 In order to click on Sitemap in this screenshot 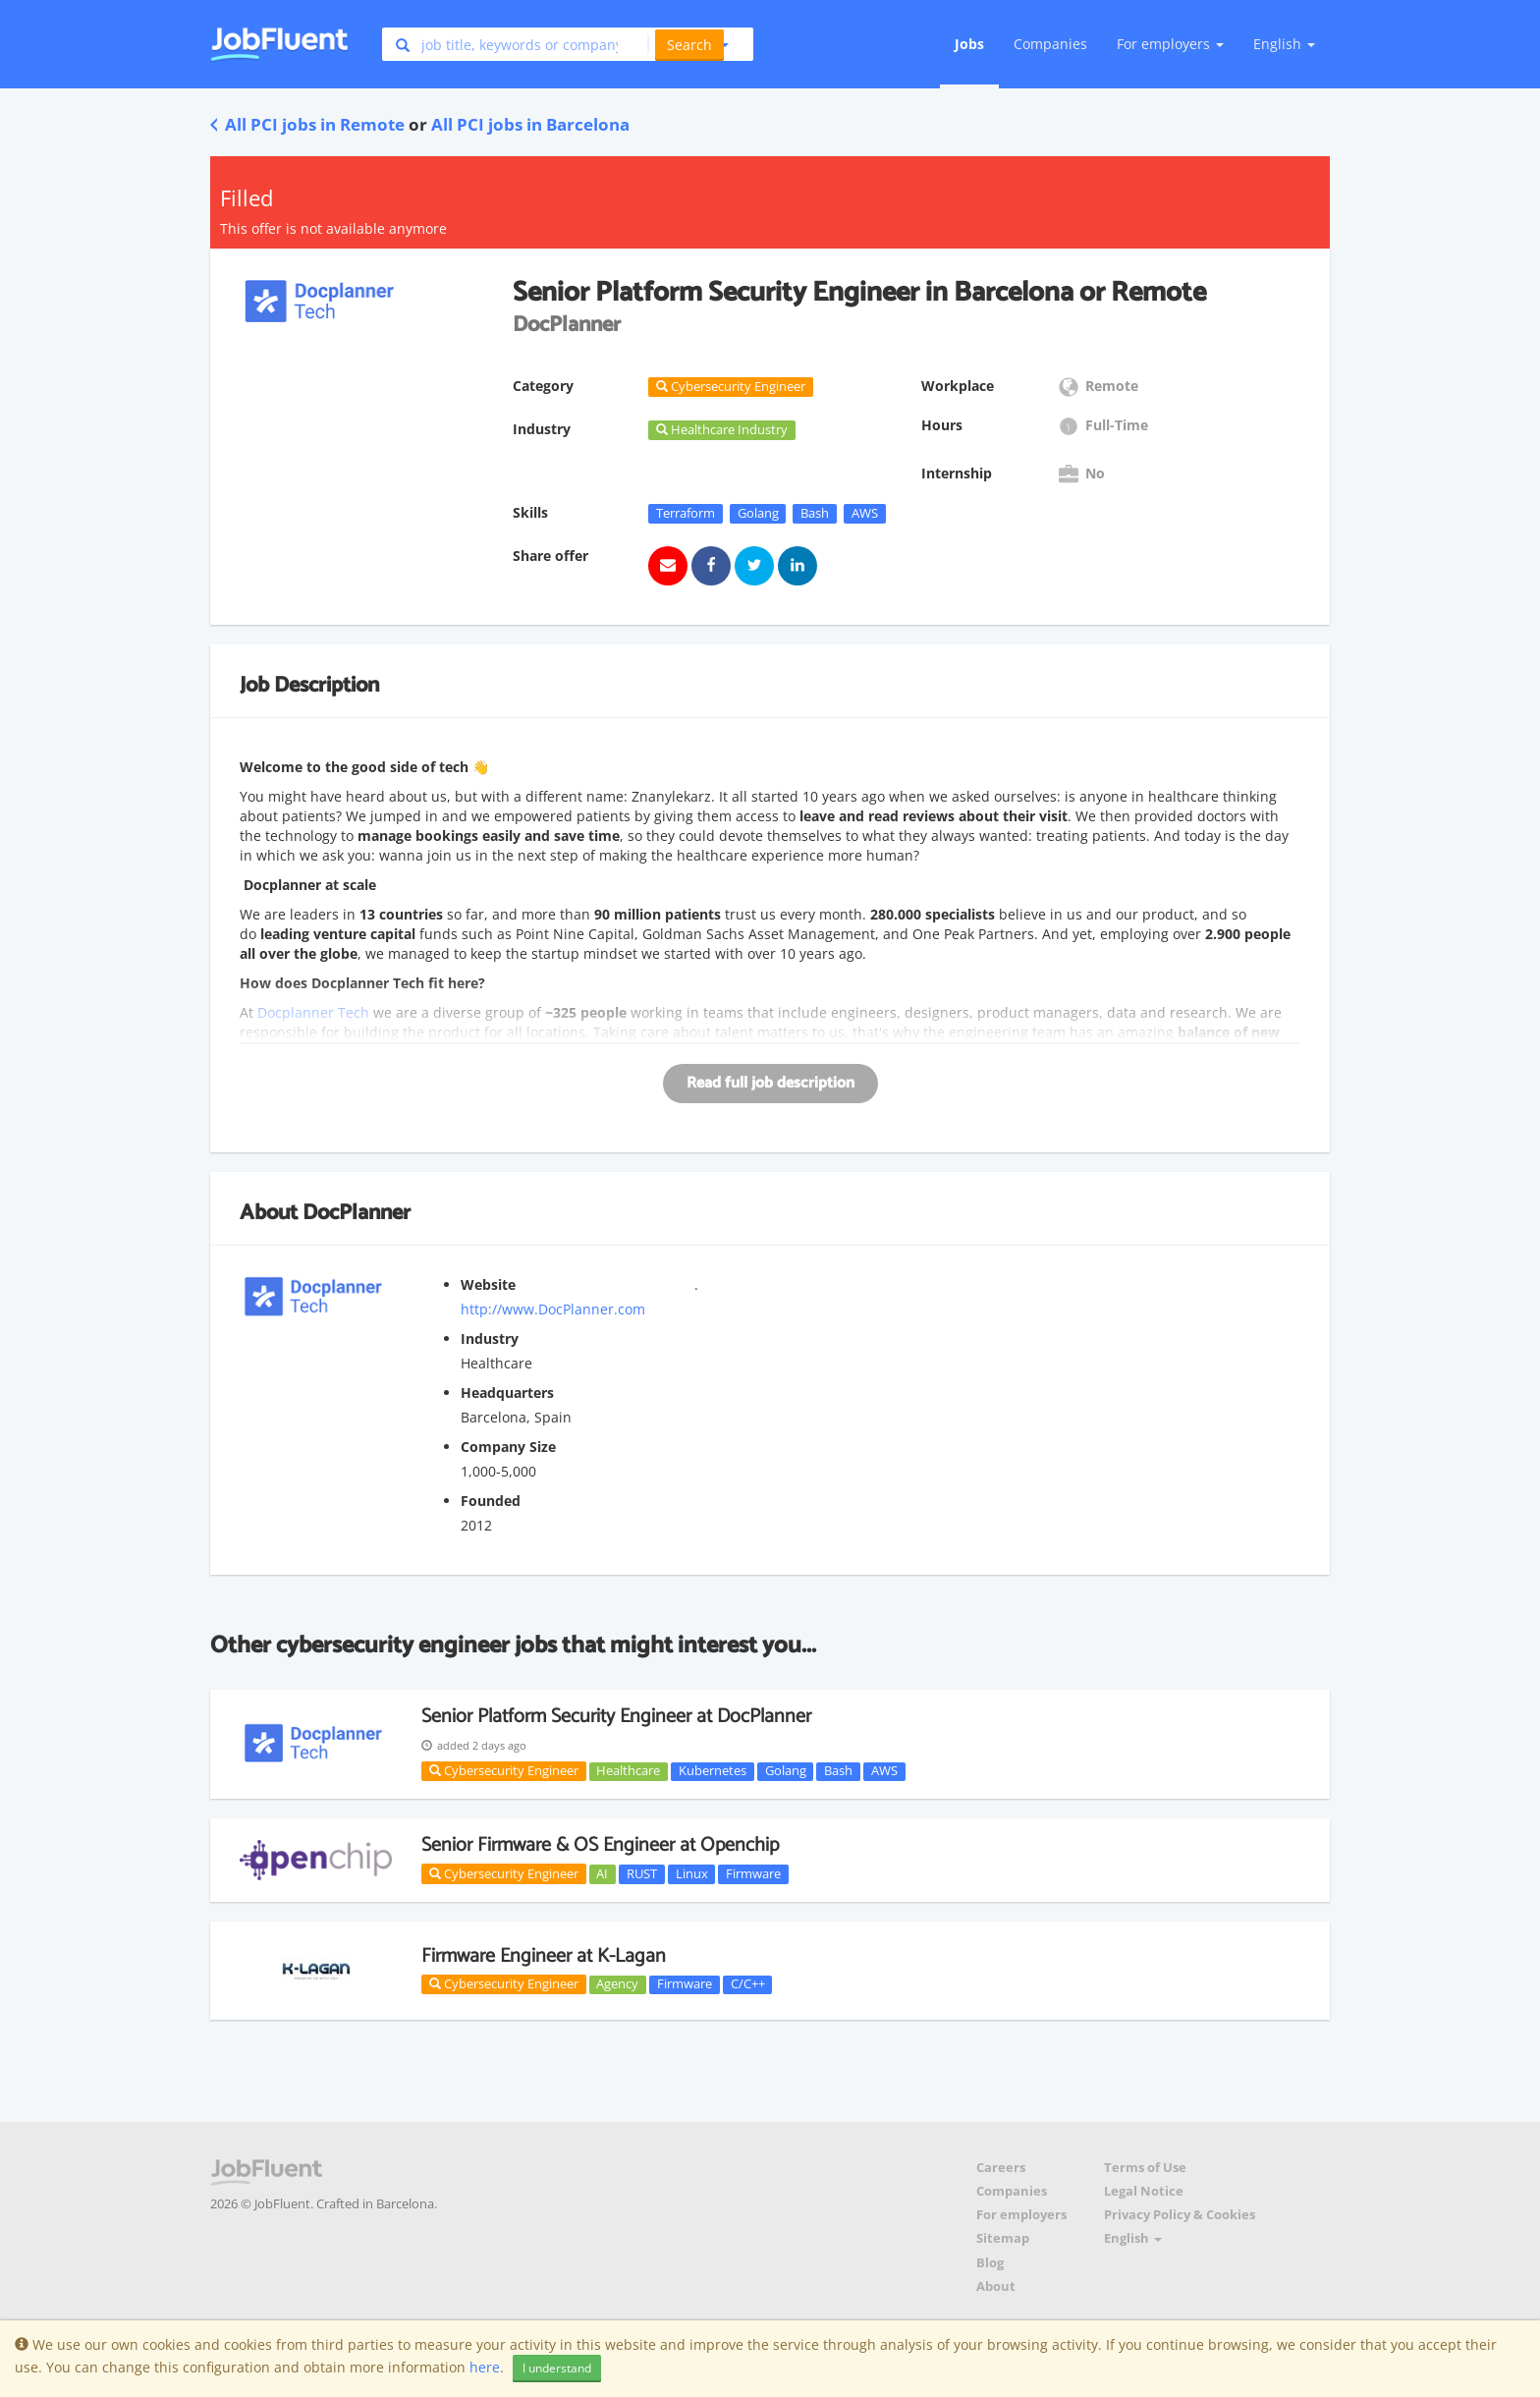, I will do `click(1002, 2238)`.